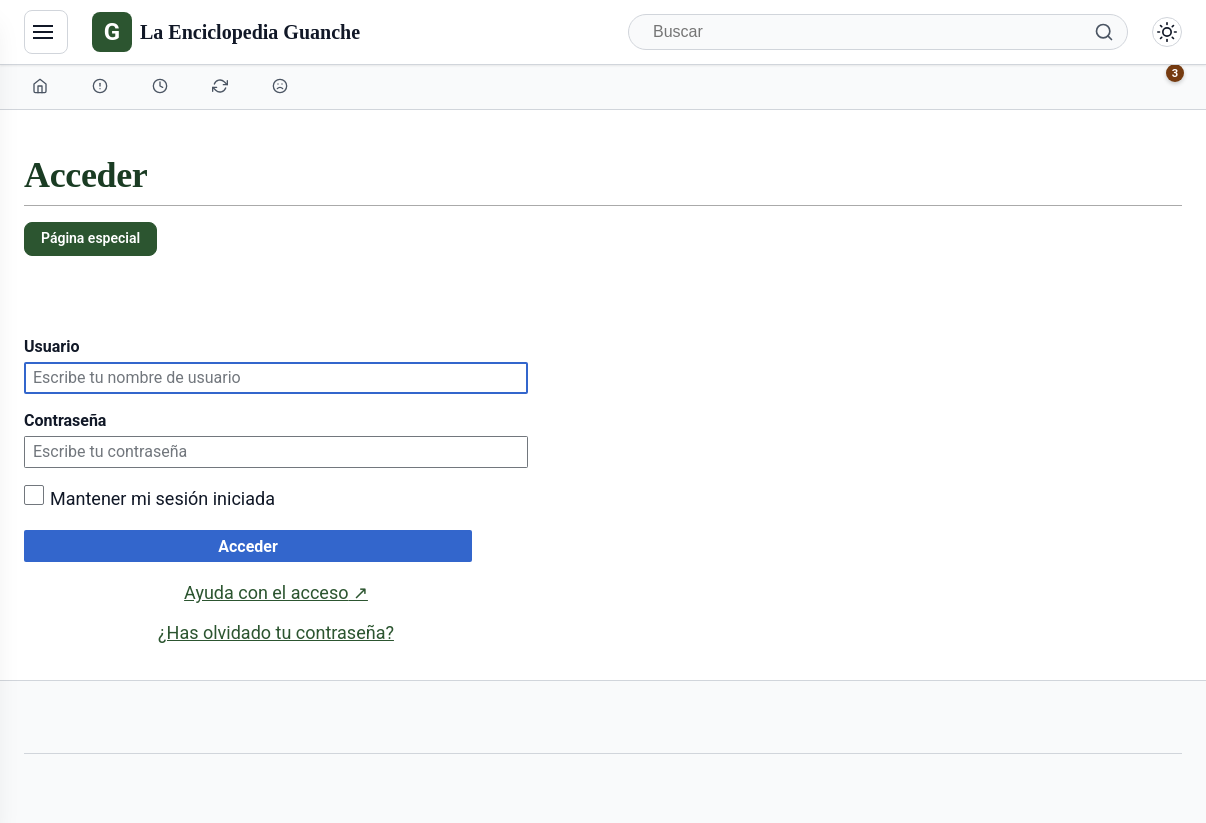 This screenshot has height=823, width=1206. I want to click on Acceder, so click(248, 546).